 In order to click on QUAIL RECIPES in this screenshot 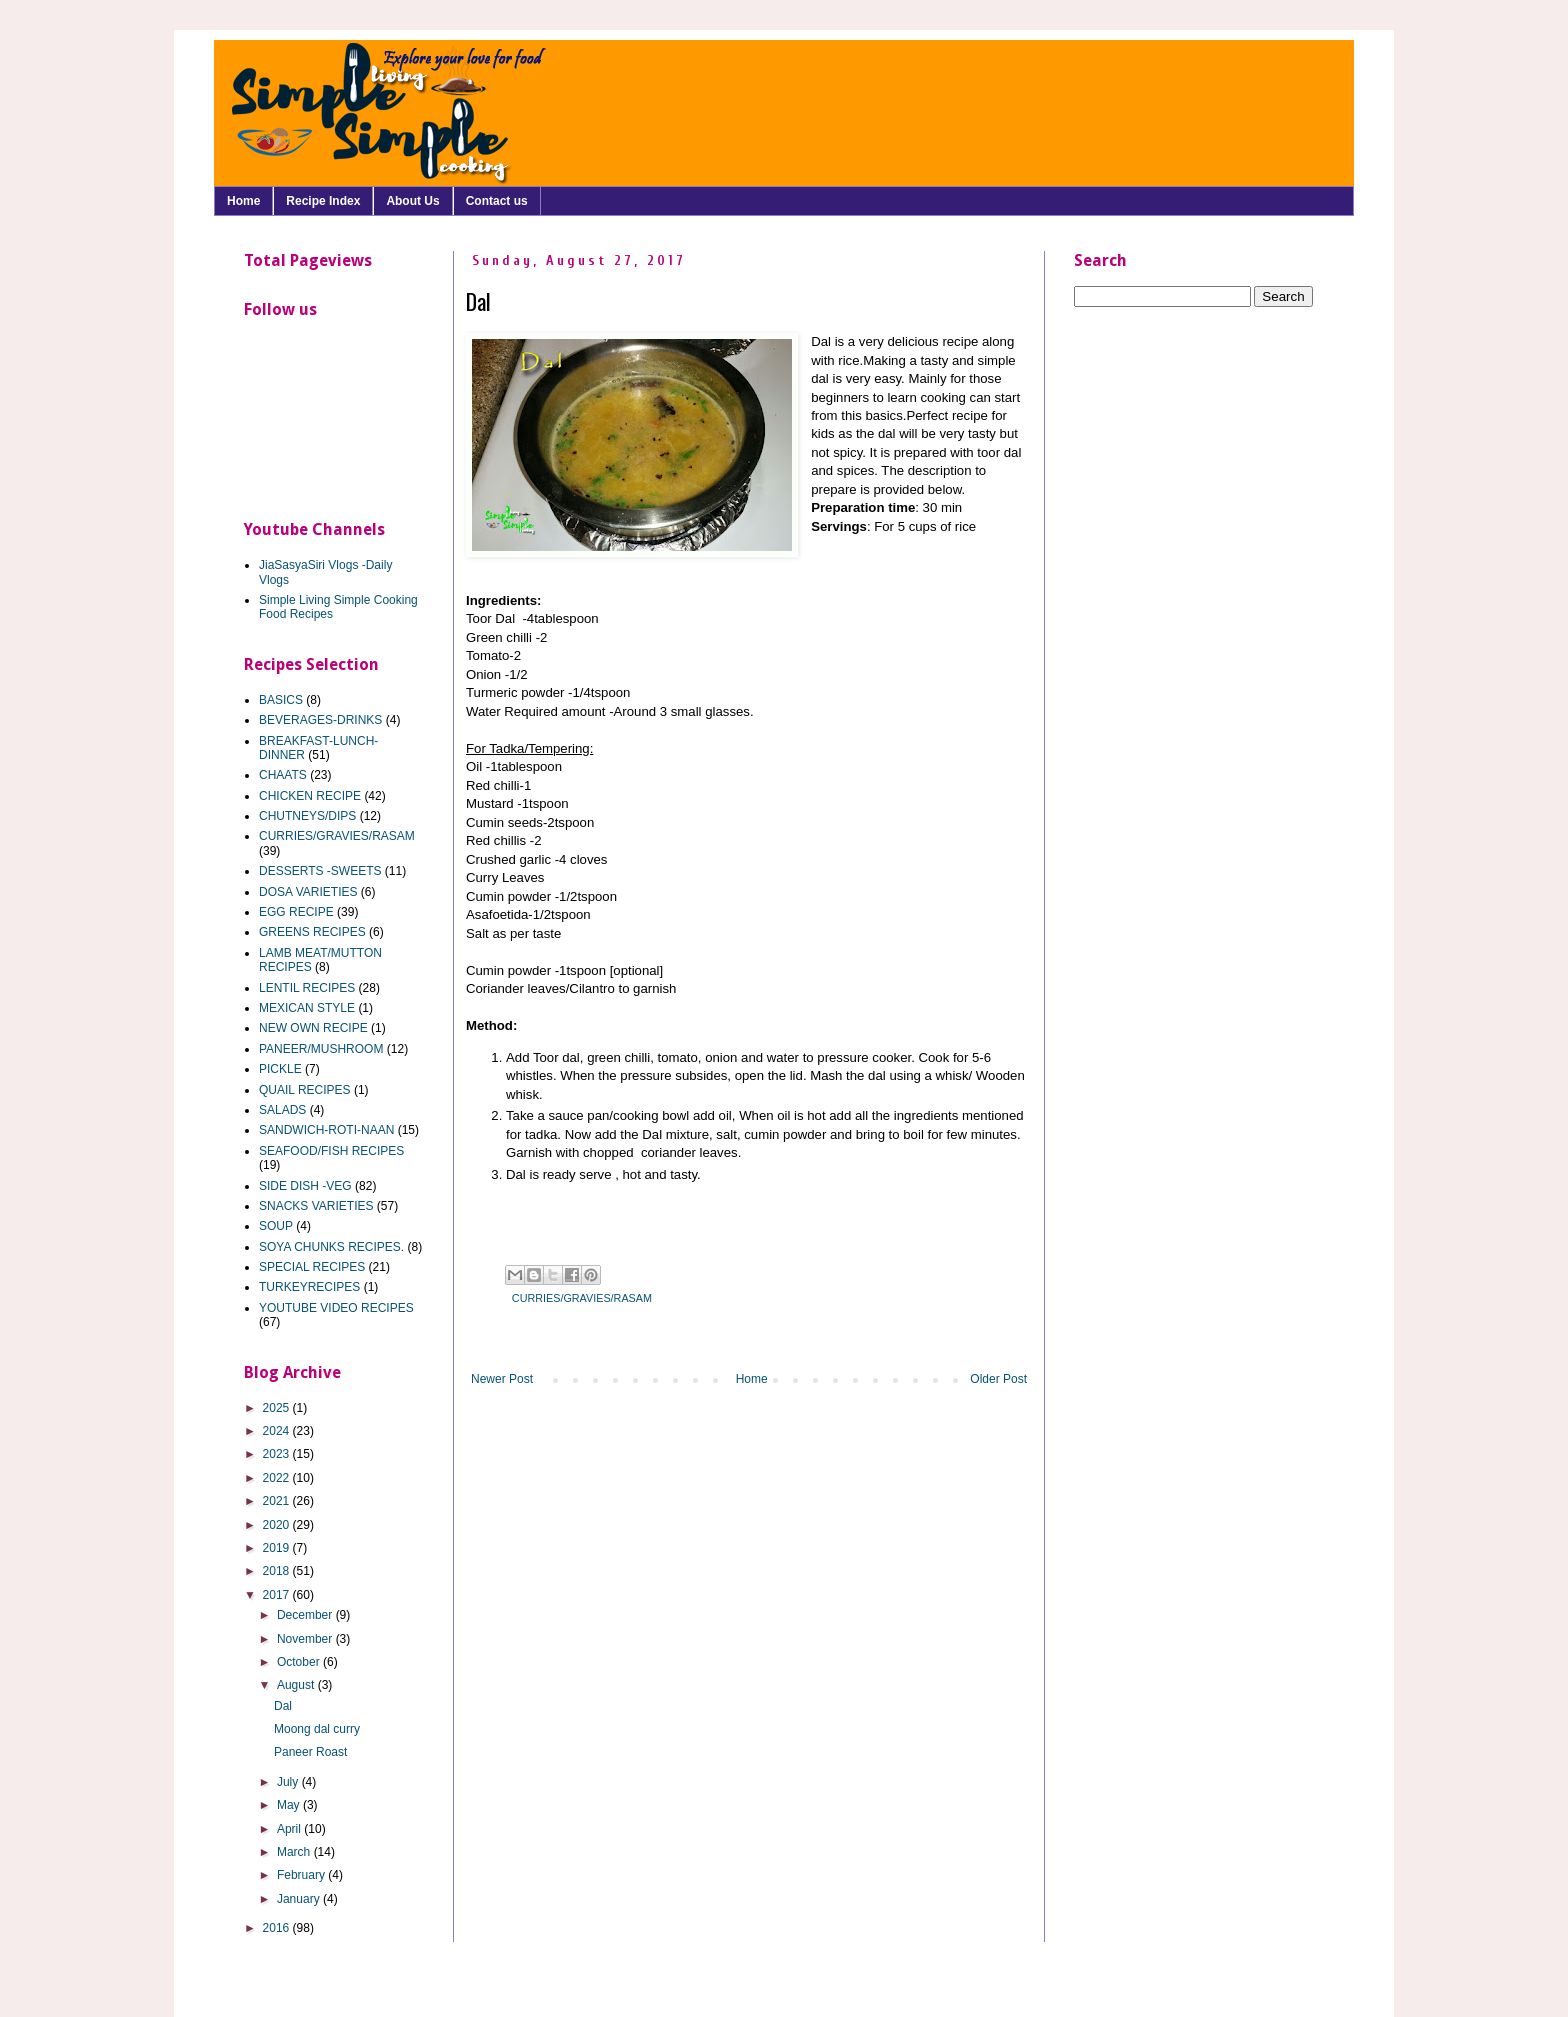, I will do `click(305, 1090)`.